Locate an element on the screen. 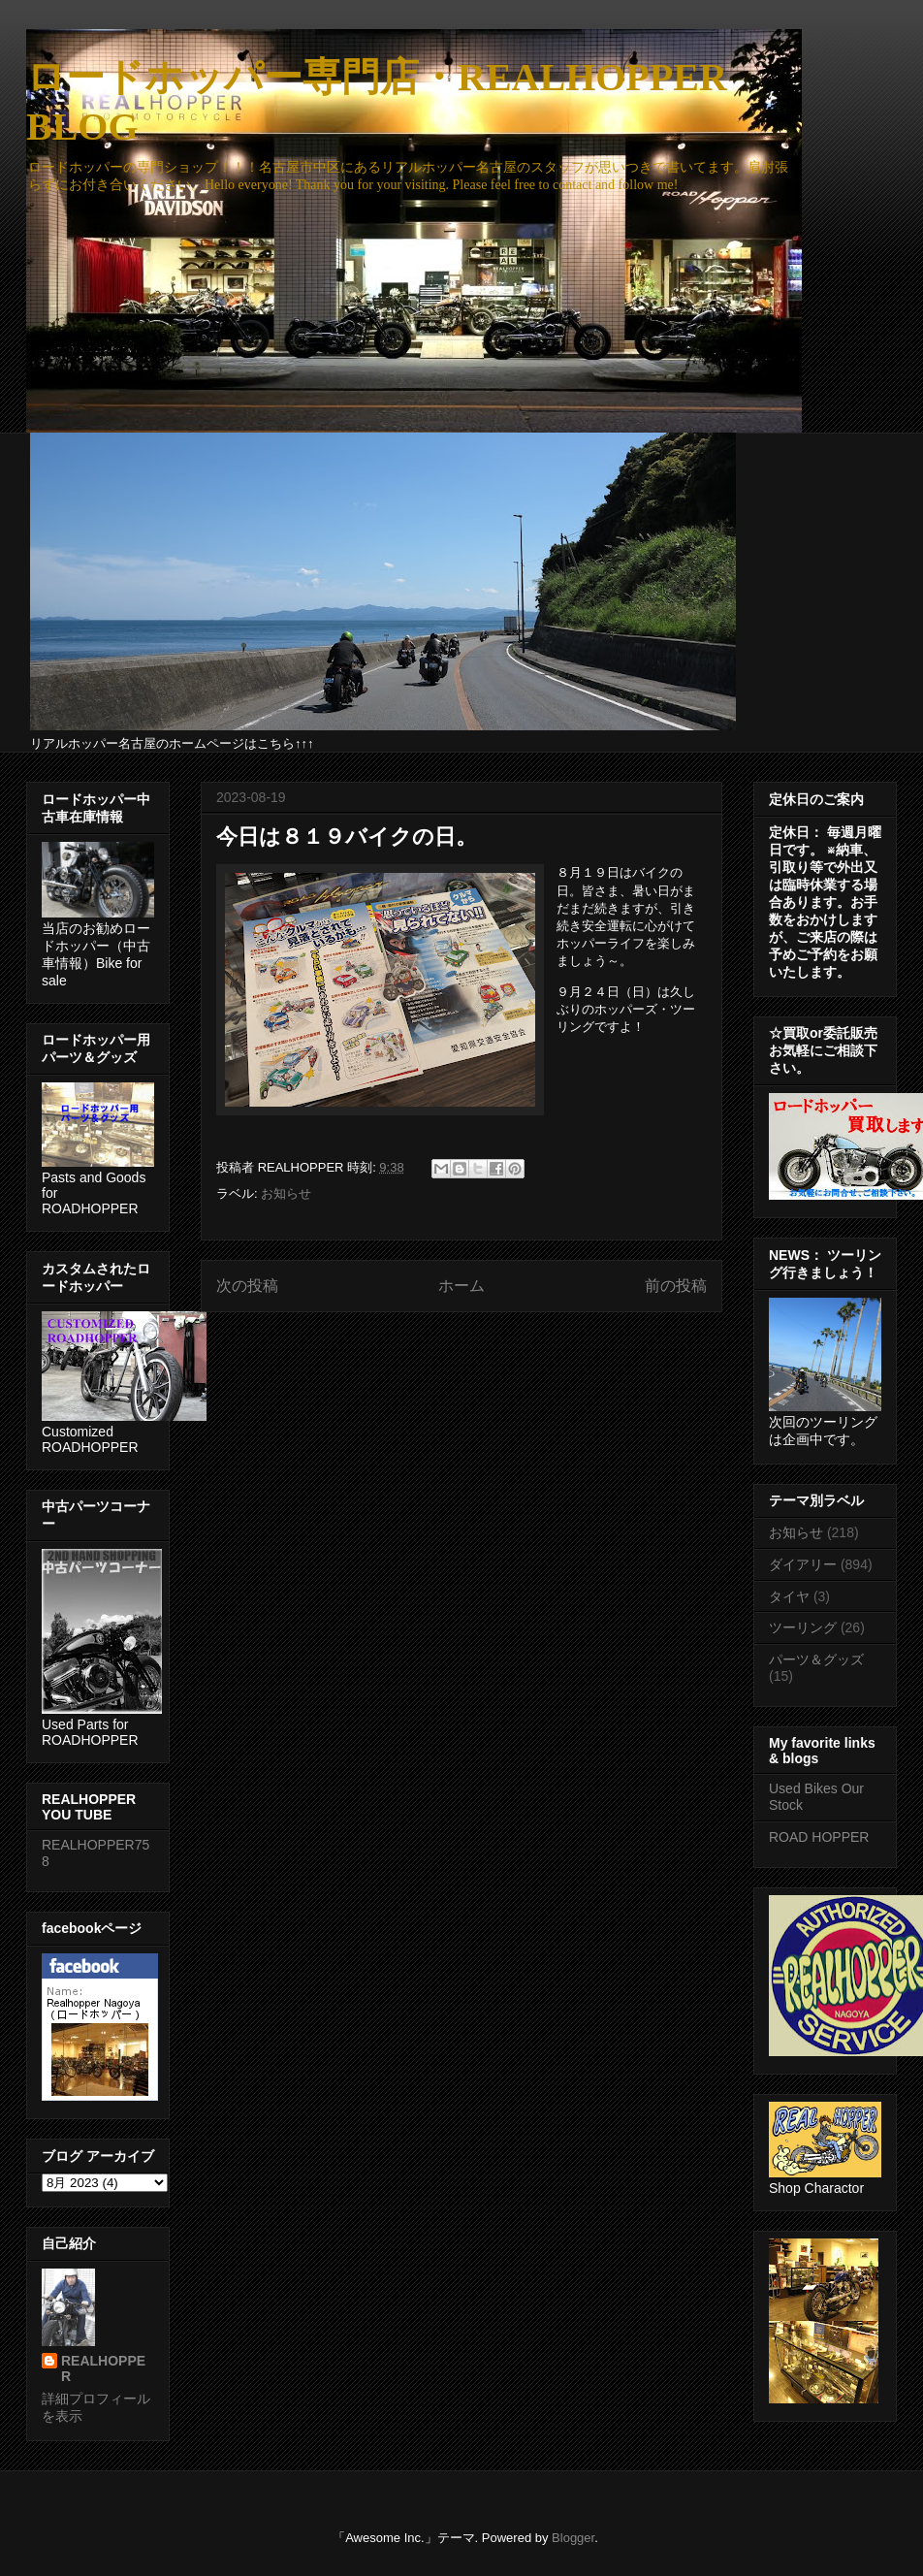 Image resolution: width=923 pixels, height=2576 pixels. REALHOPPER is located at coordinates (103, 2368).